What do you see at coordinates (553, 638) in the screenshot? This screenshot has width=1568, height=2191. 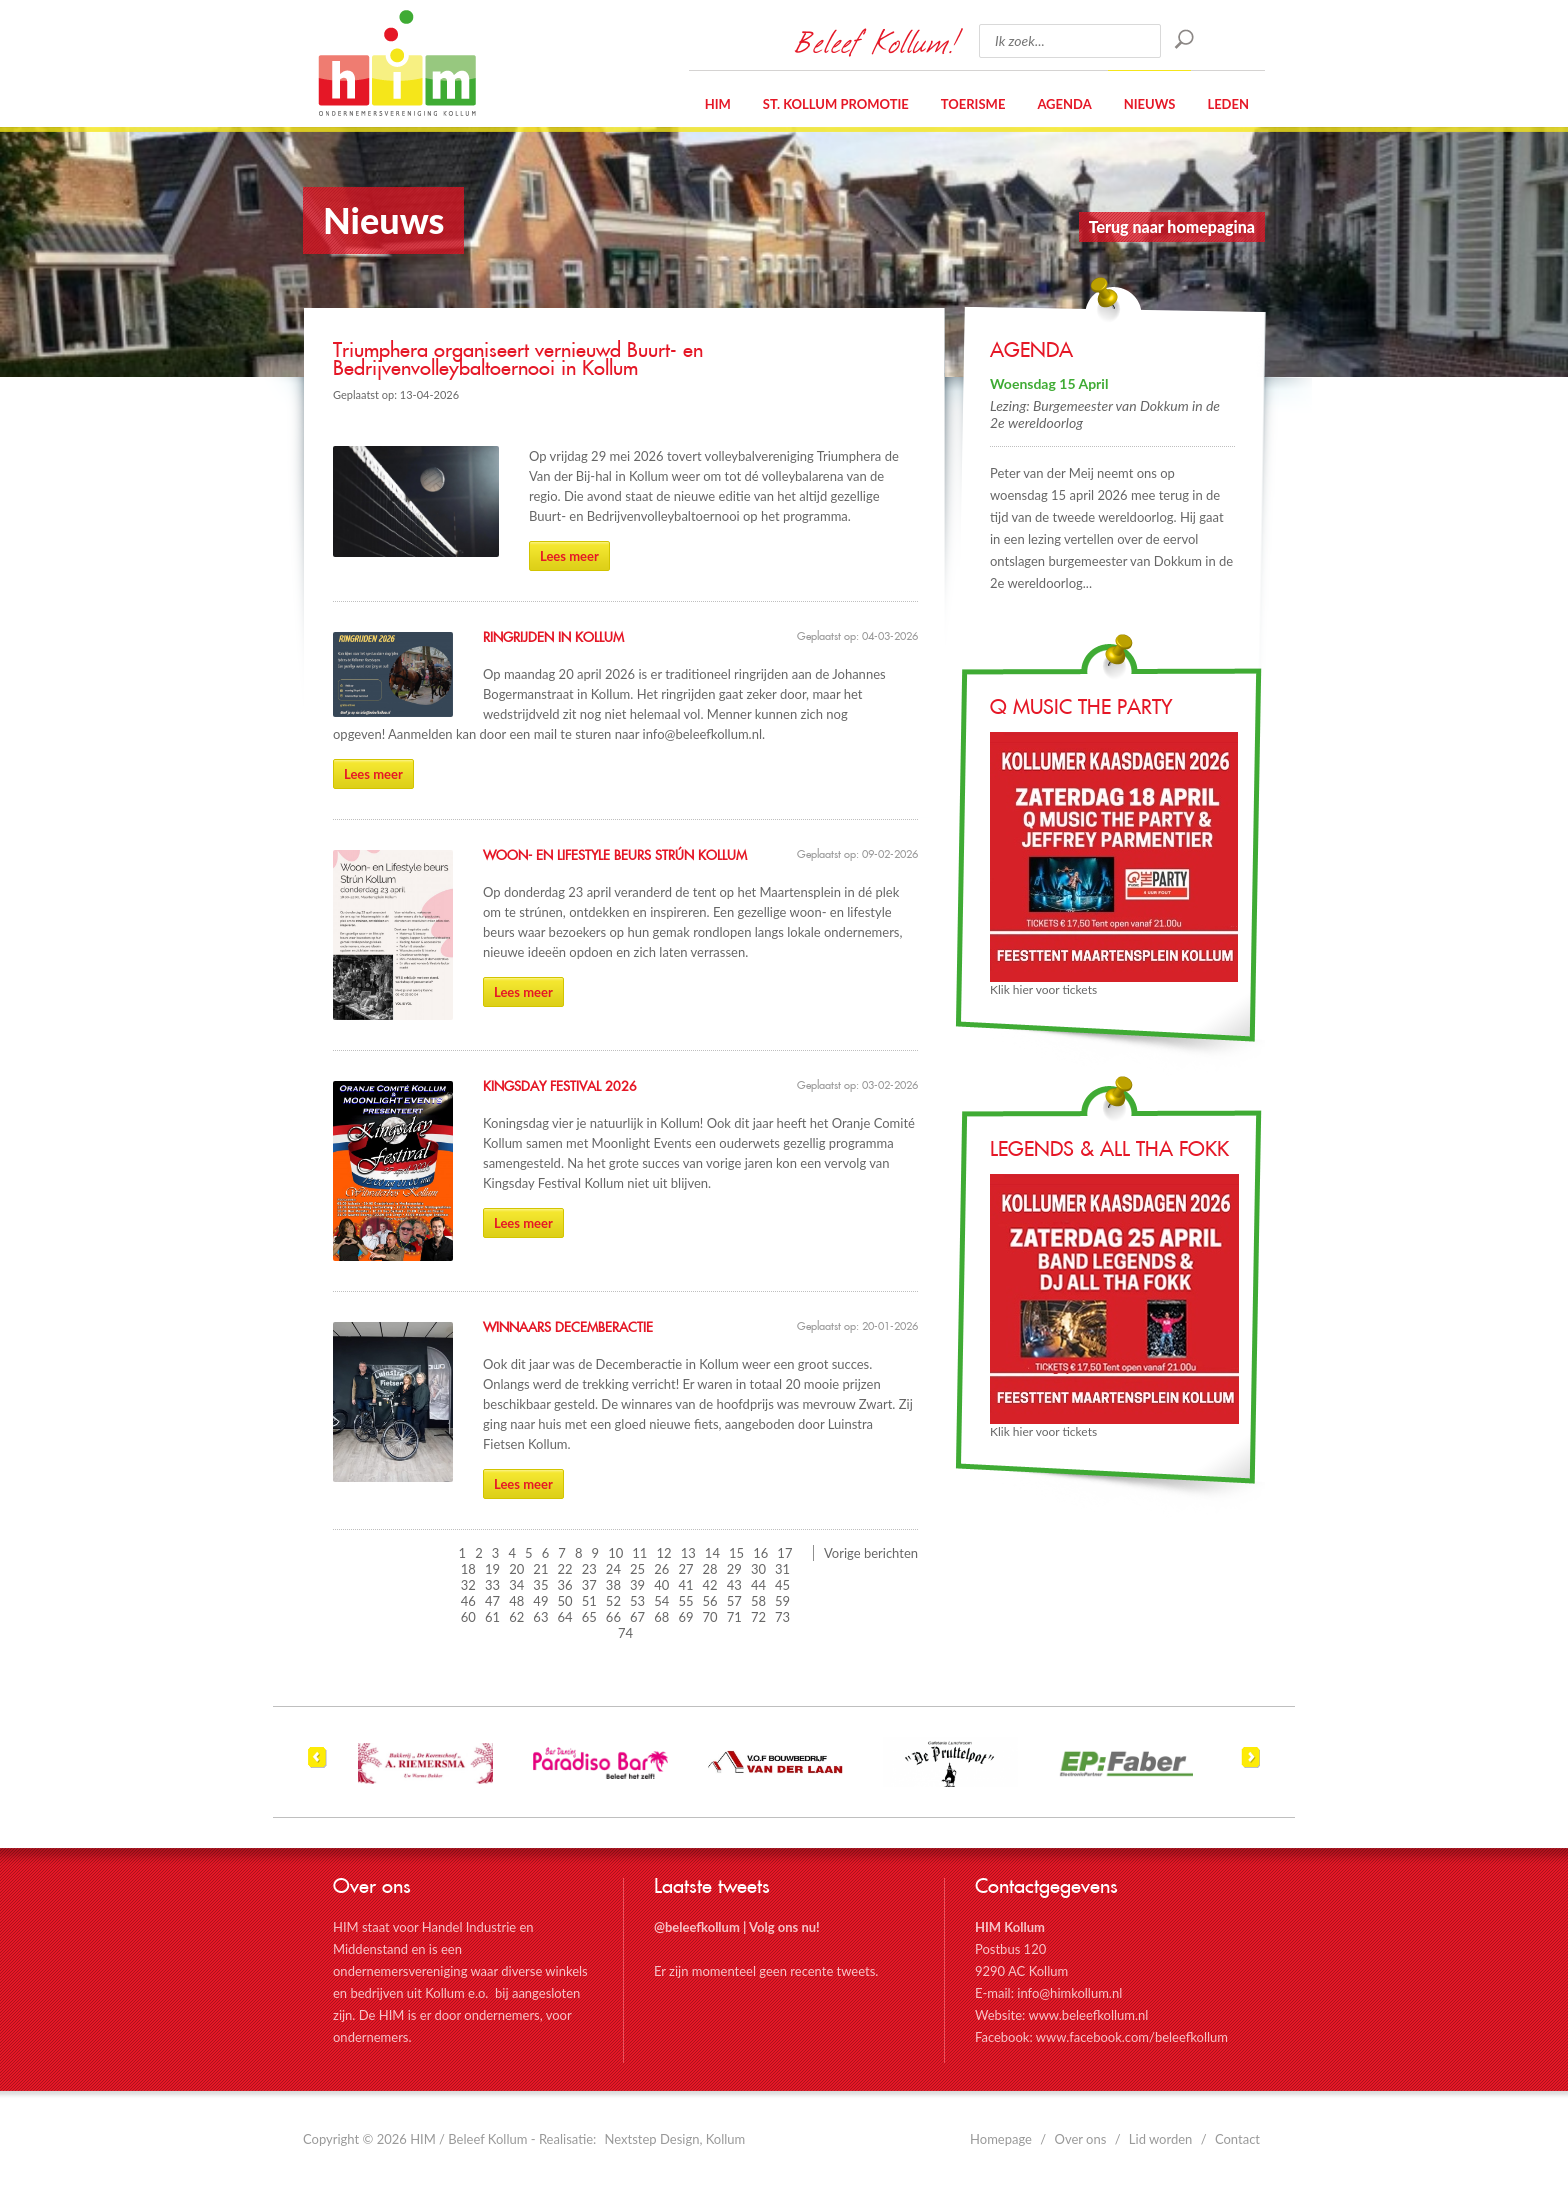 I see `Ringrijden in Kollum` at bounding box center [553, 638].